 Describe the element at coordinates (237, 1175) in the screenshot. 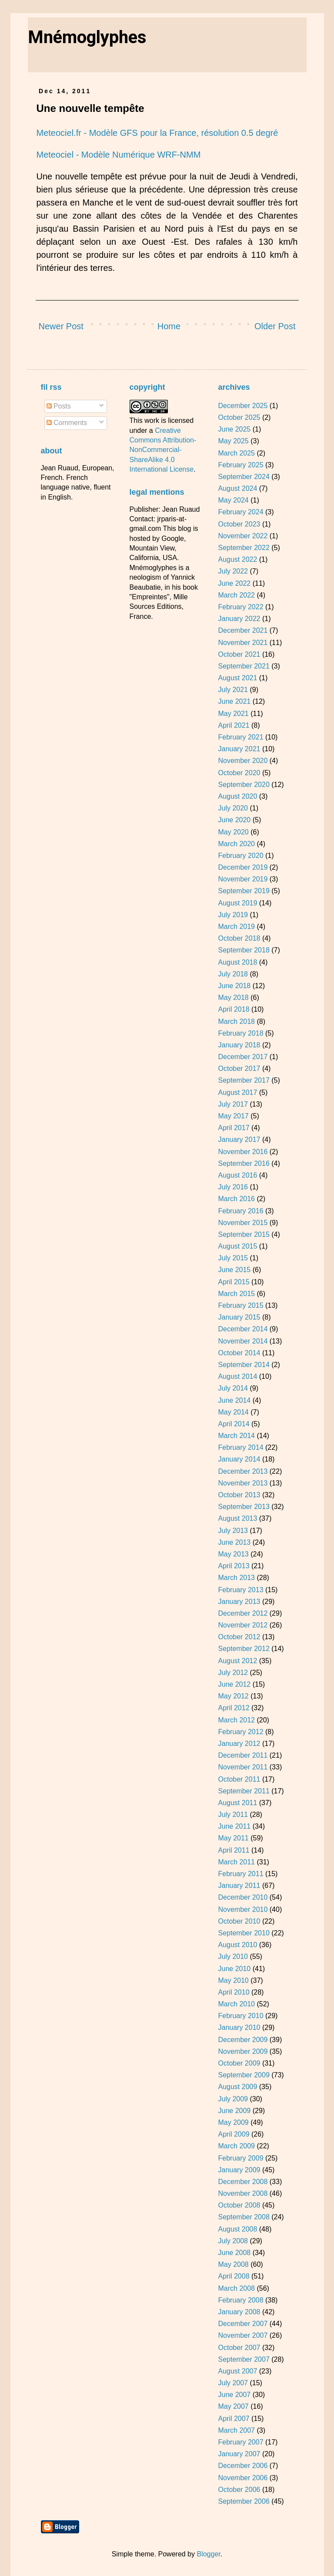

I see `August 2016` at that location.